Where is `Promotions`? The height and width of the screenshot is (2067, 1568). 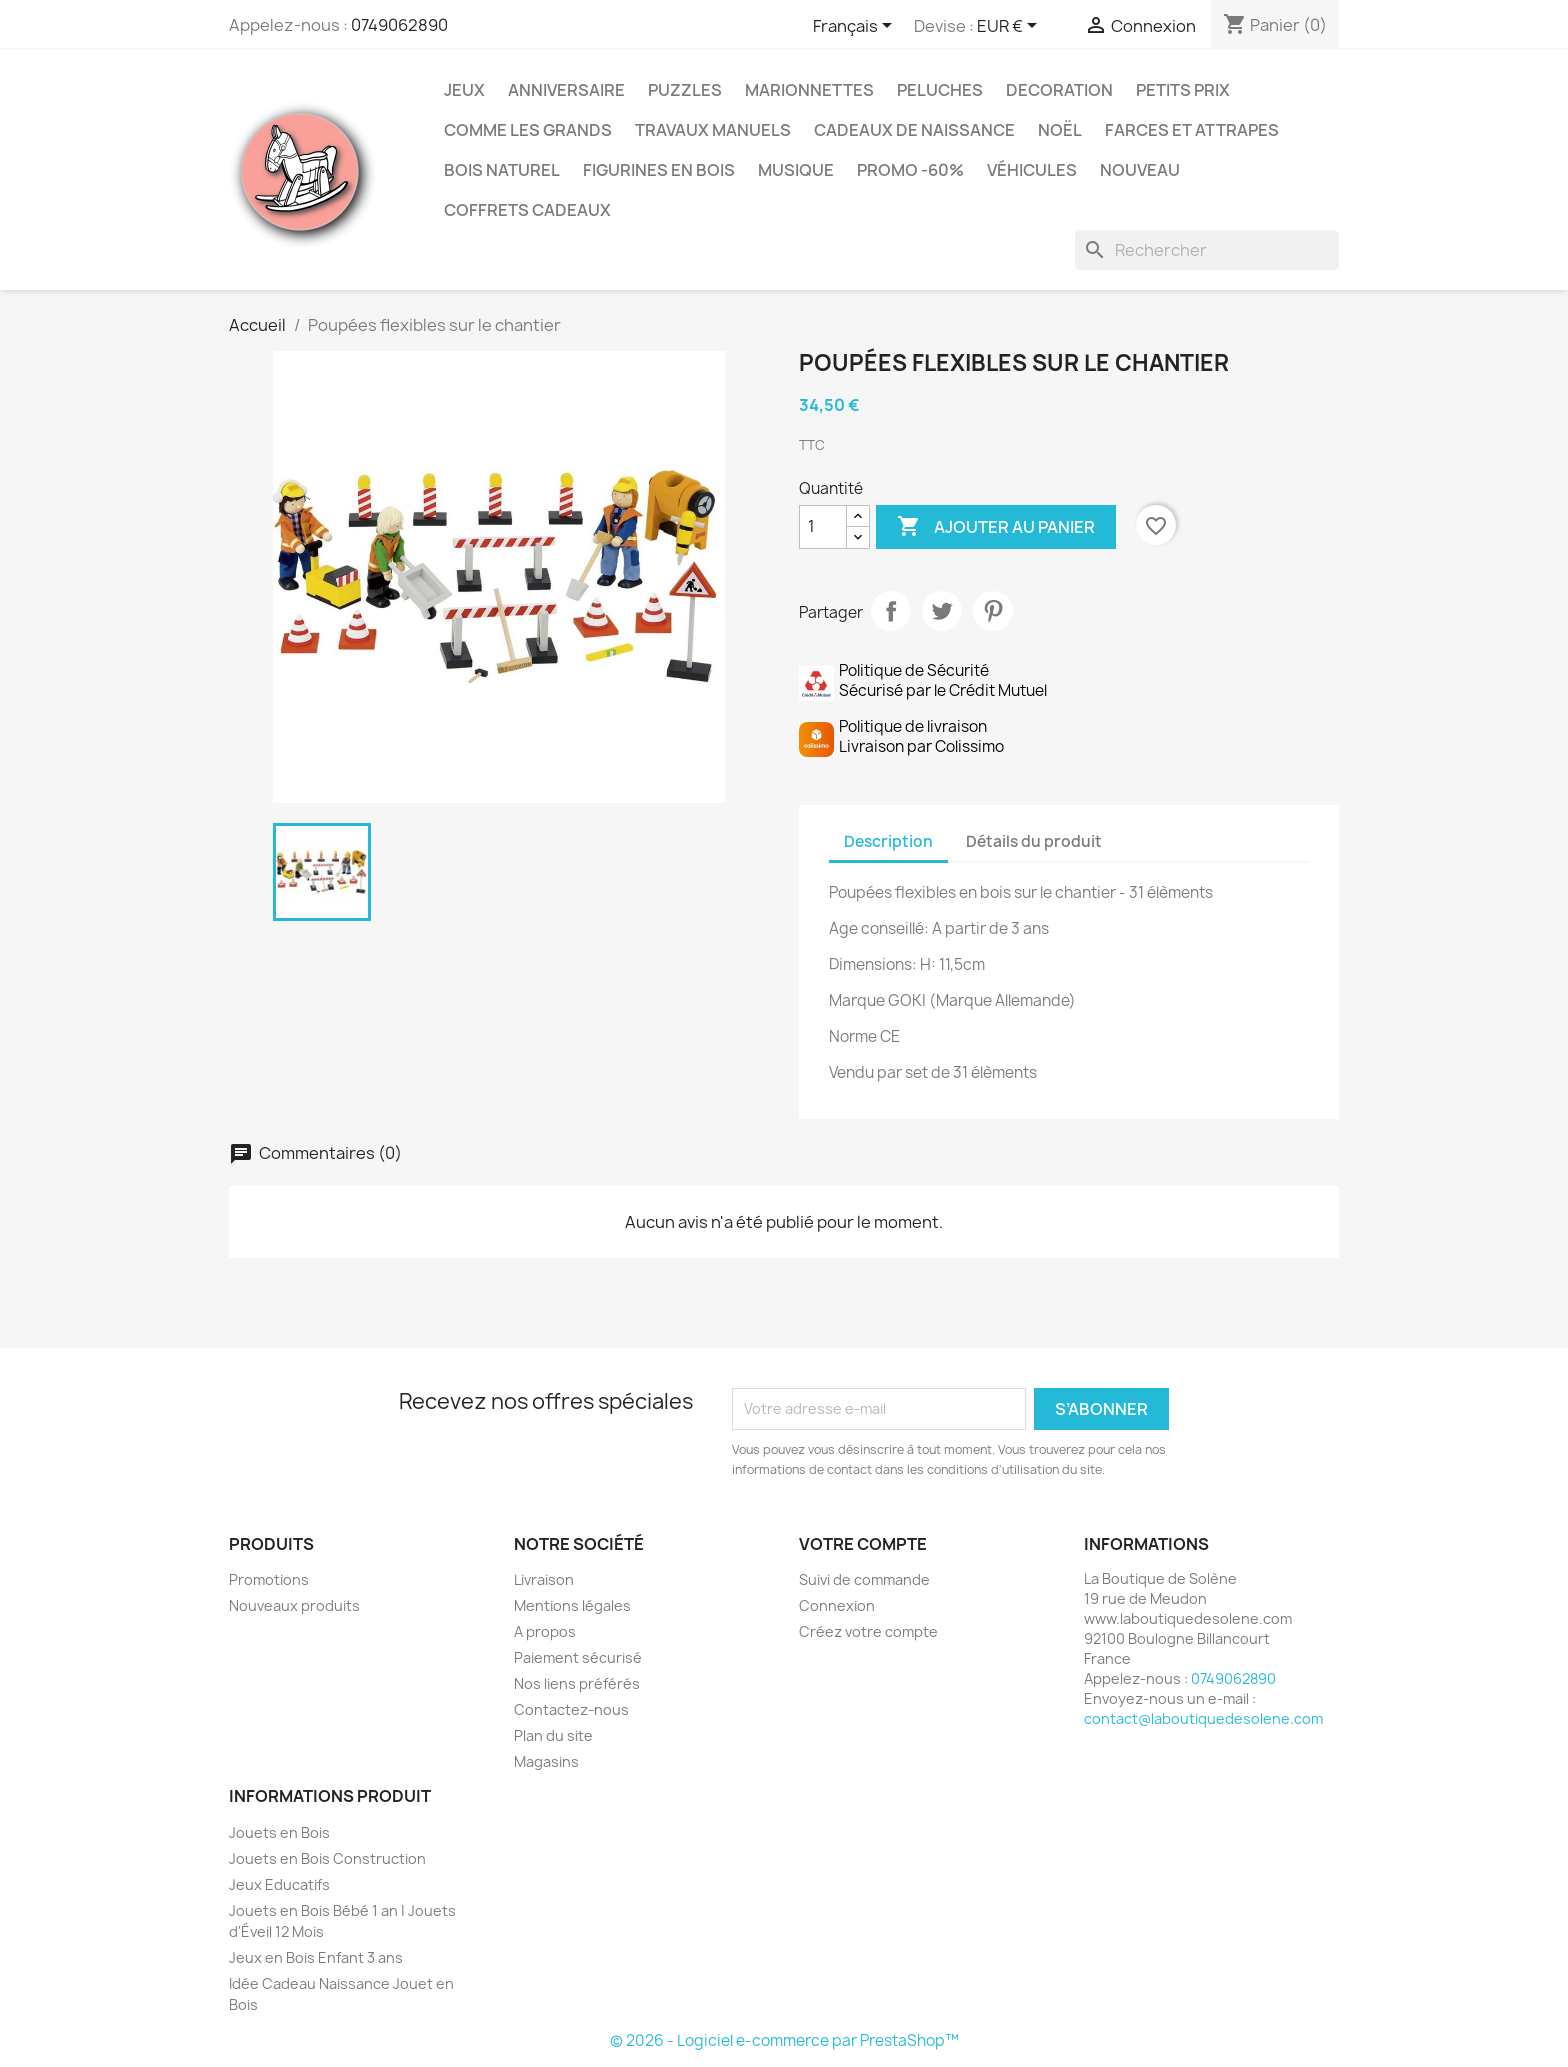
Promotions is located at coordinates (269, 1579).